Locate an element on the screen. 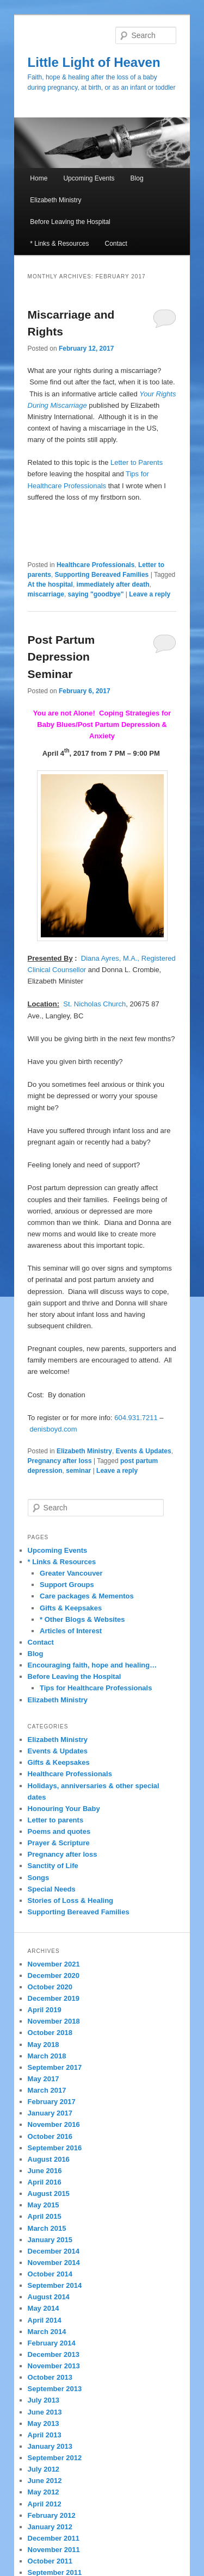  April 2015 is located at coordinates (44, 2216).